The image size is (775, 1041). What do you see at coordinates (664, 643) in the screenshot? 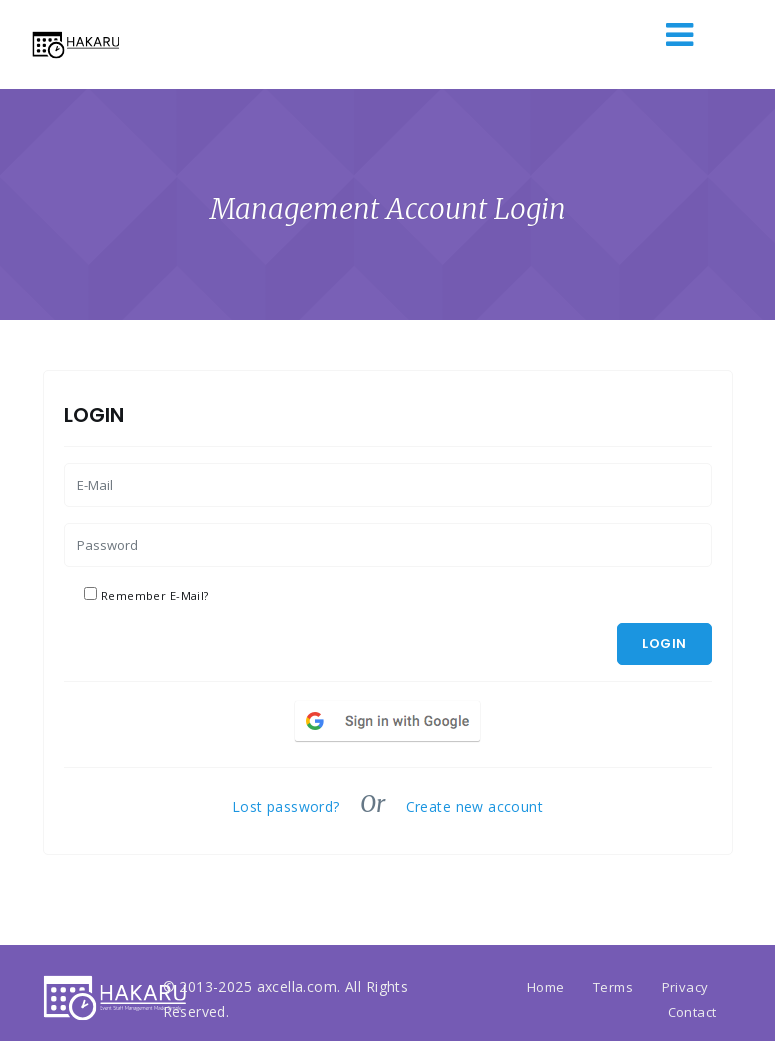
I see `Login` at bounding box center [664, 643].